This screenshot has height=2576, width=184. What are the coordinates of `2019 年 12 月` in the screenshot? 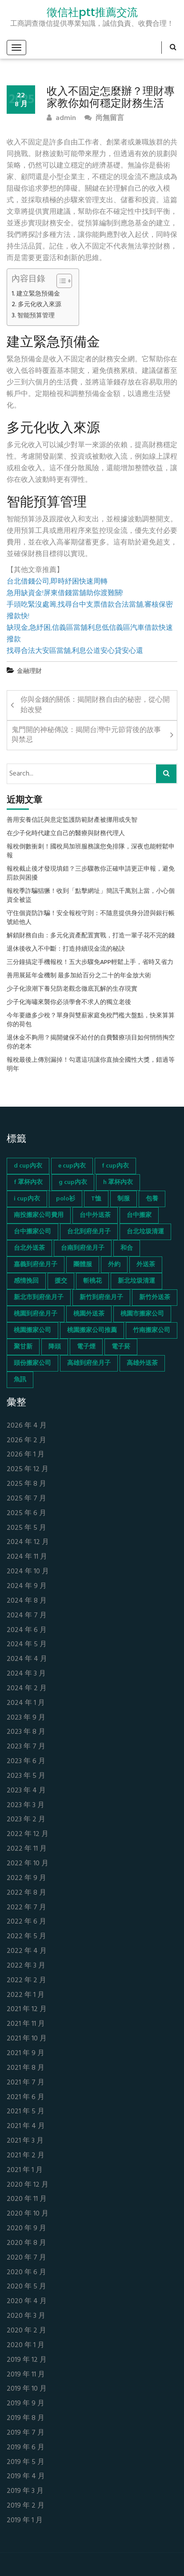 It's located at (27, 2360).